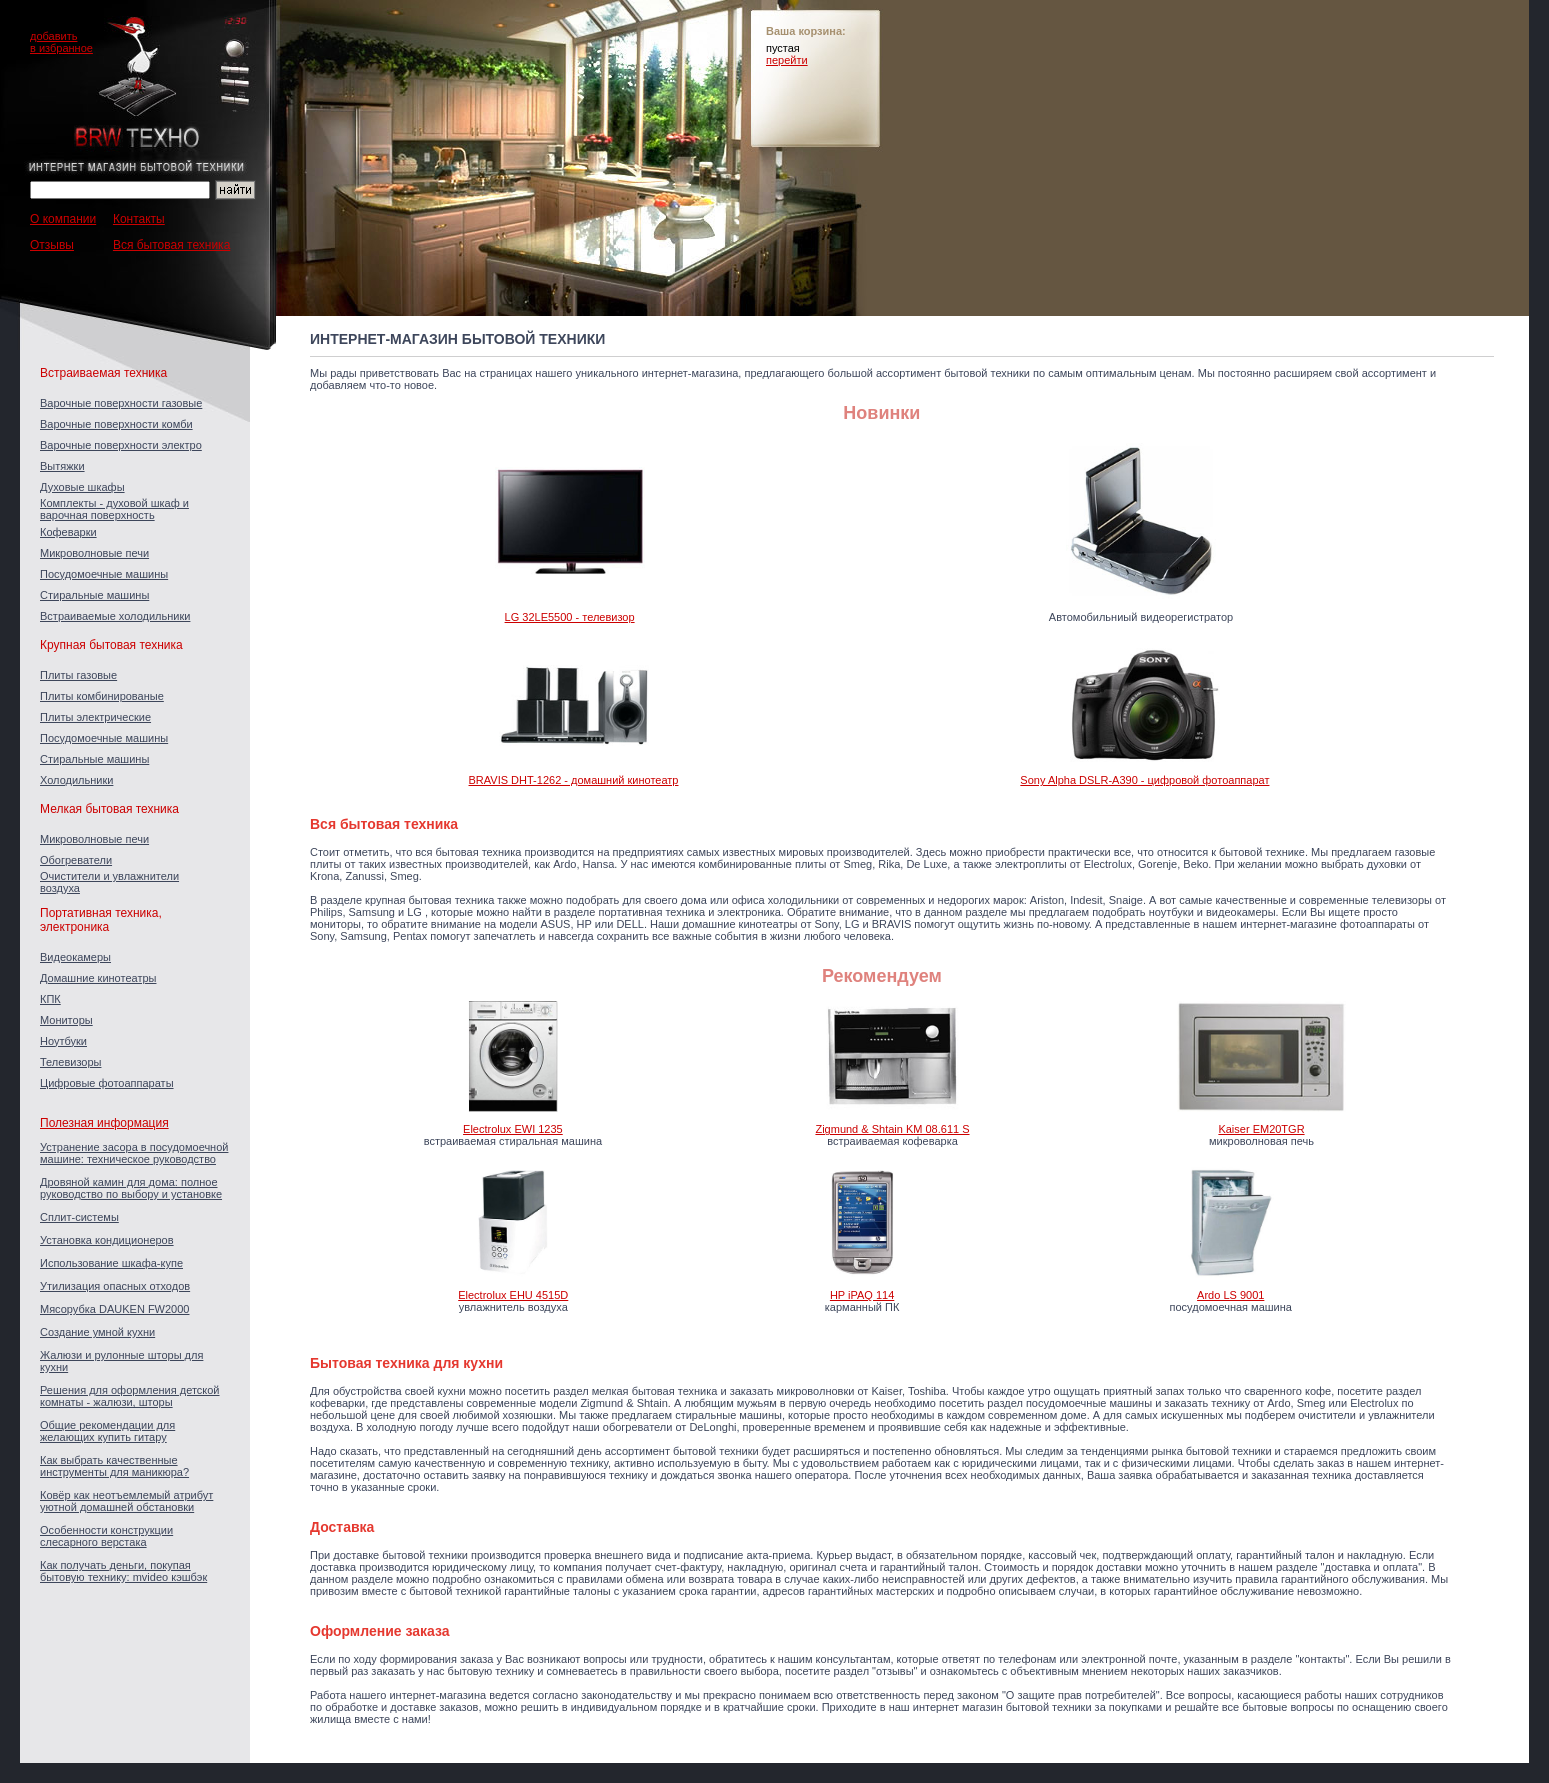 Image resolution: width=1549 pixels, height=1783 pixels. What do you see at coordinates (61, 42) in the screenshot?
I see `добавитьв избранное` at bounding box center [61, 42].